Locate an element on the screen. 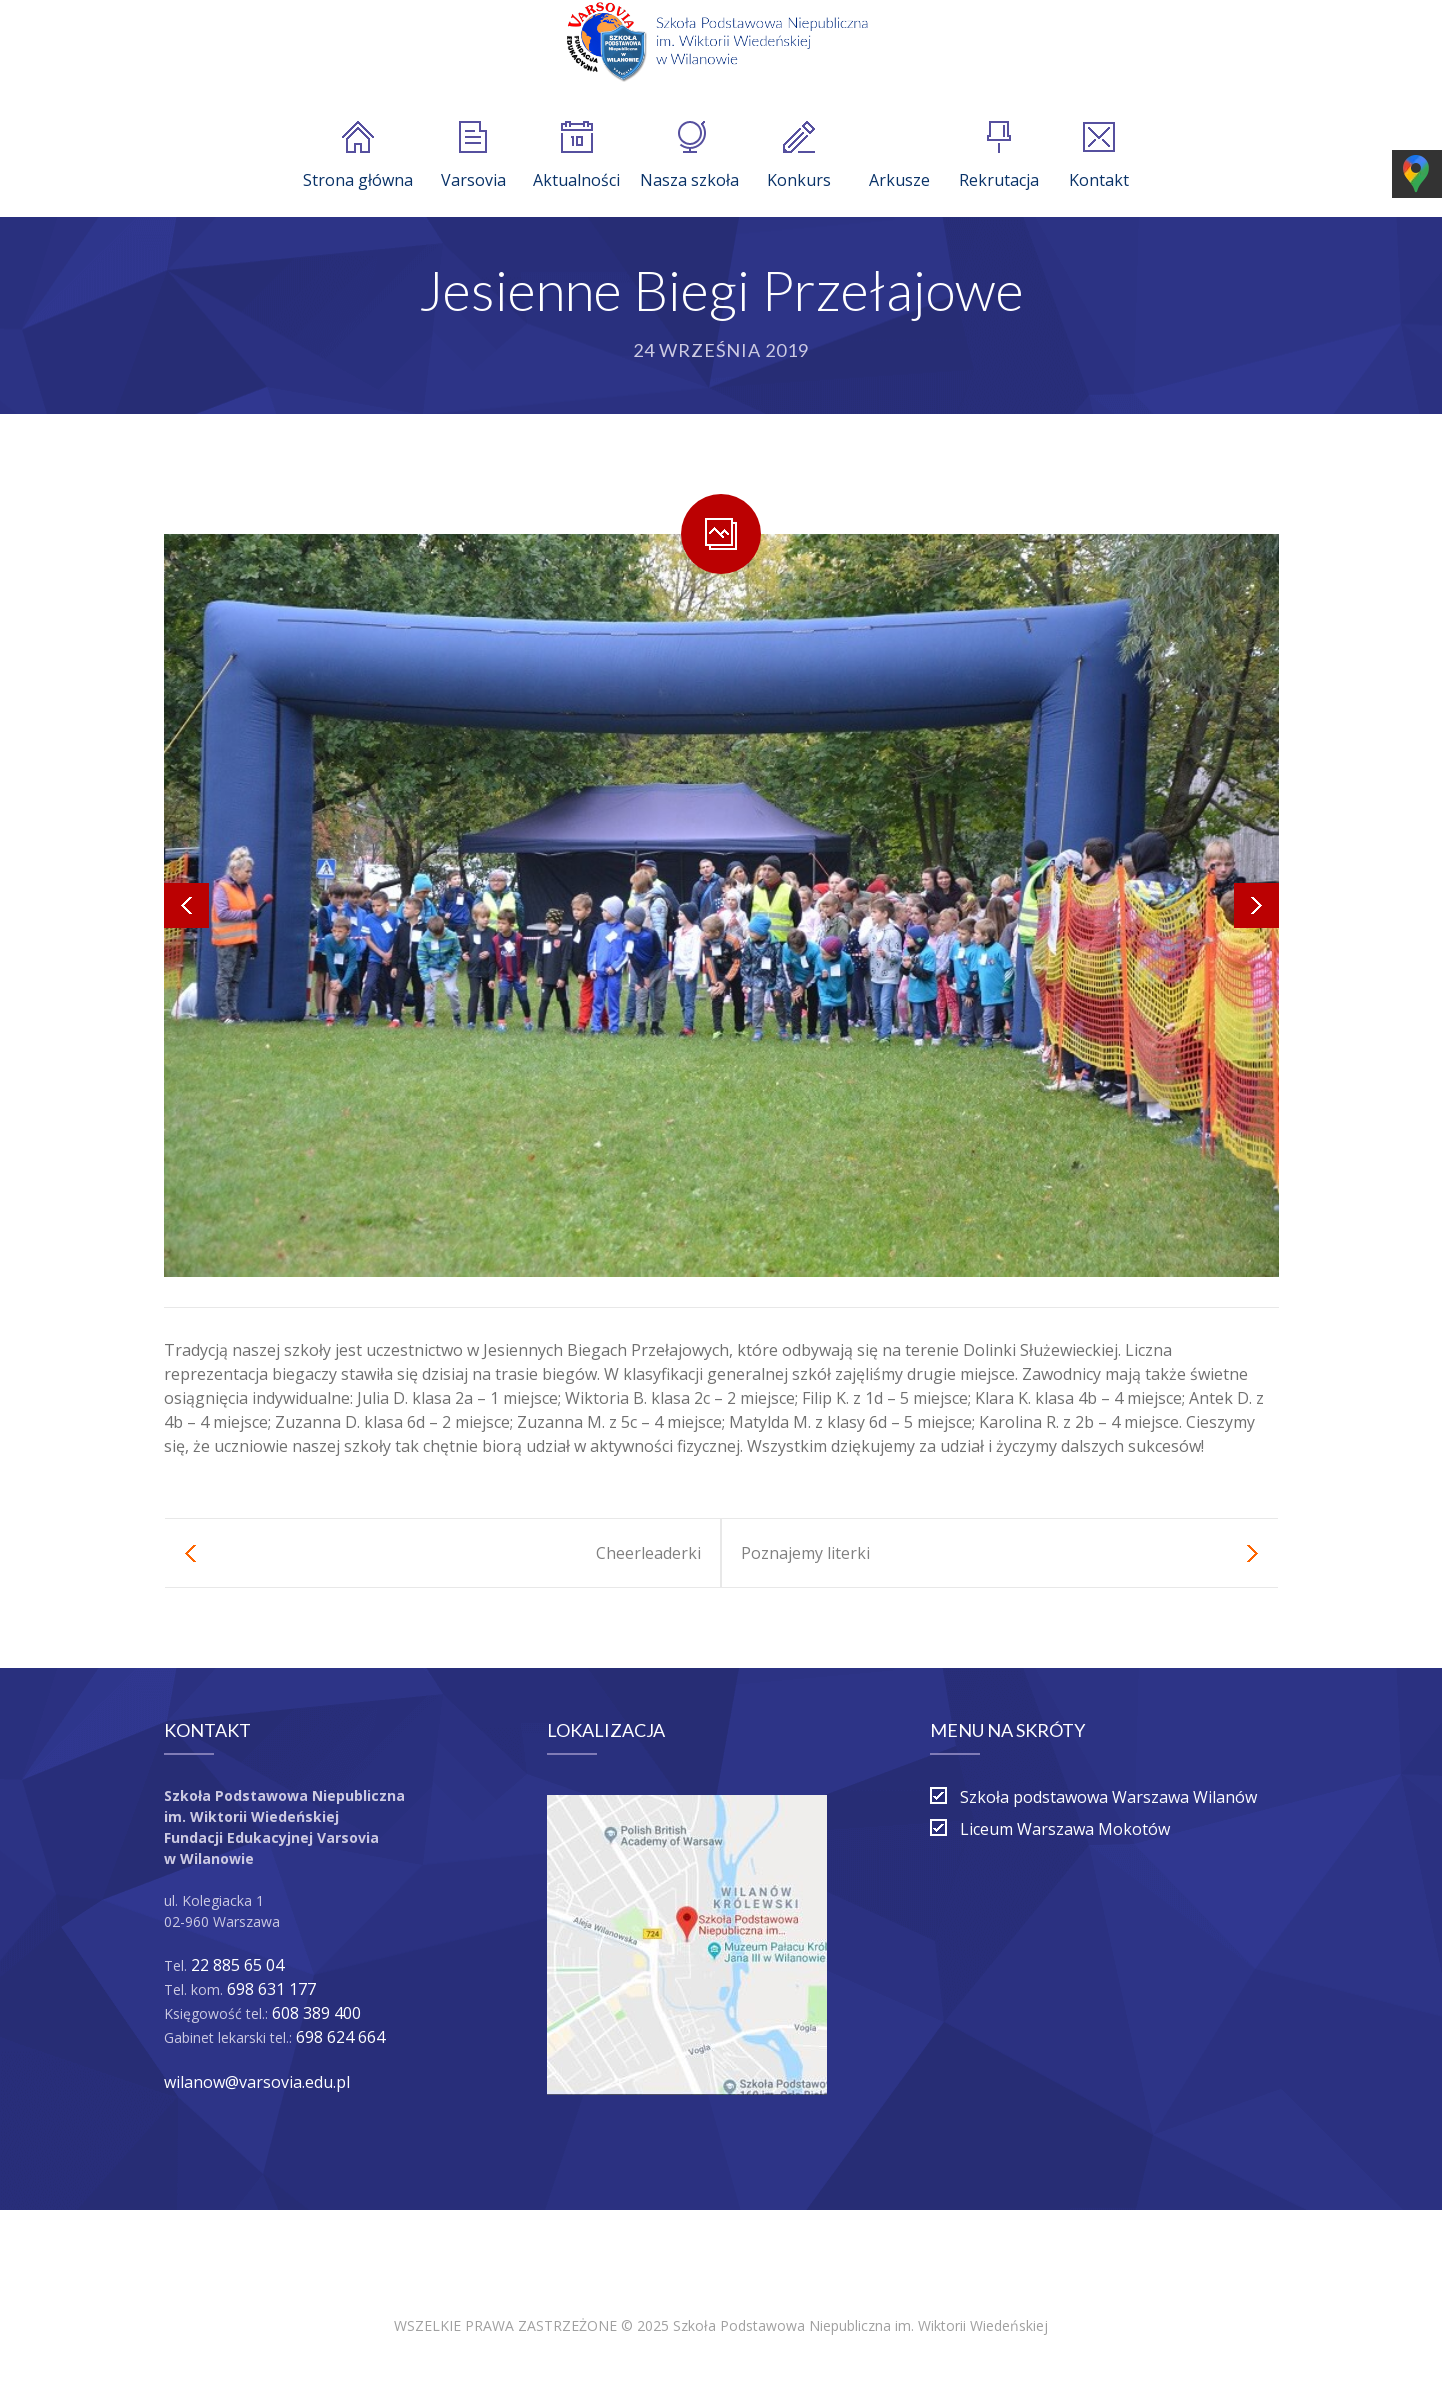  Strona główna is located at coordinates (358, 156).